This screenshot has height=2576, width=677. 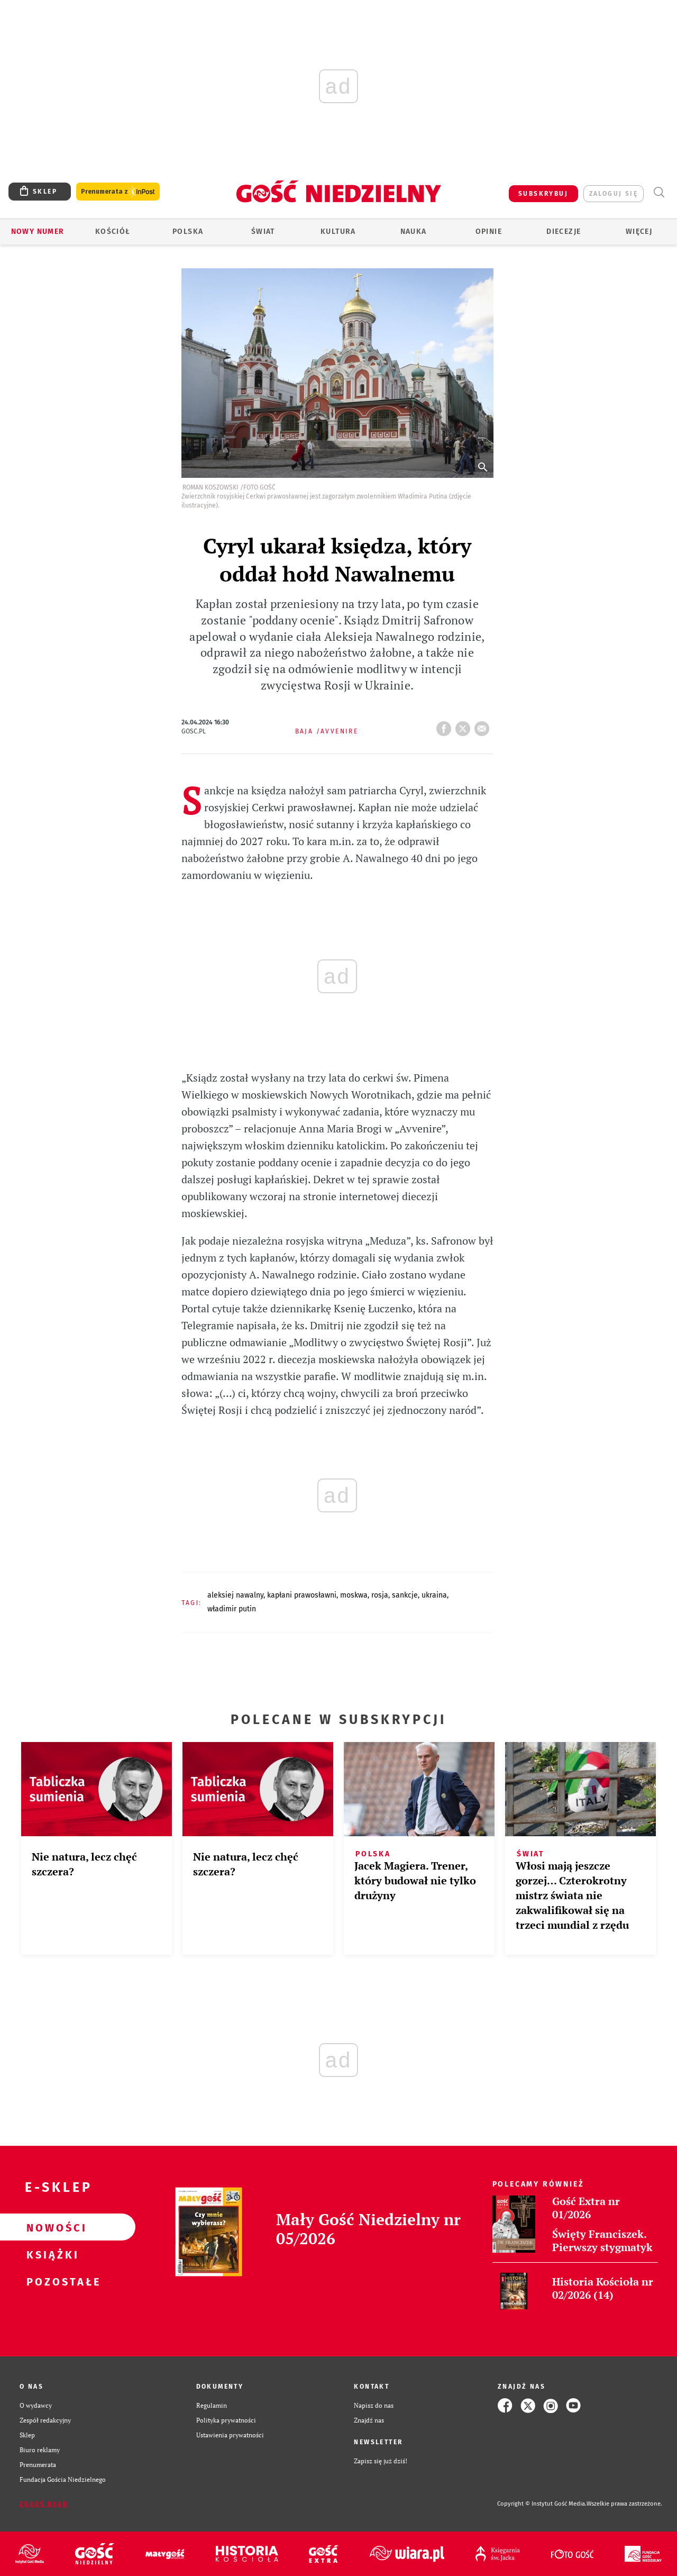 What do you see at coordinates (488, 231) in the screenshot?
I see `Opinie` at bounding box center [488, 231].